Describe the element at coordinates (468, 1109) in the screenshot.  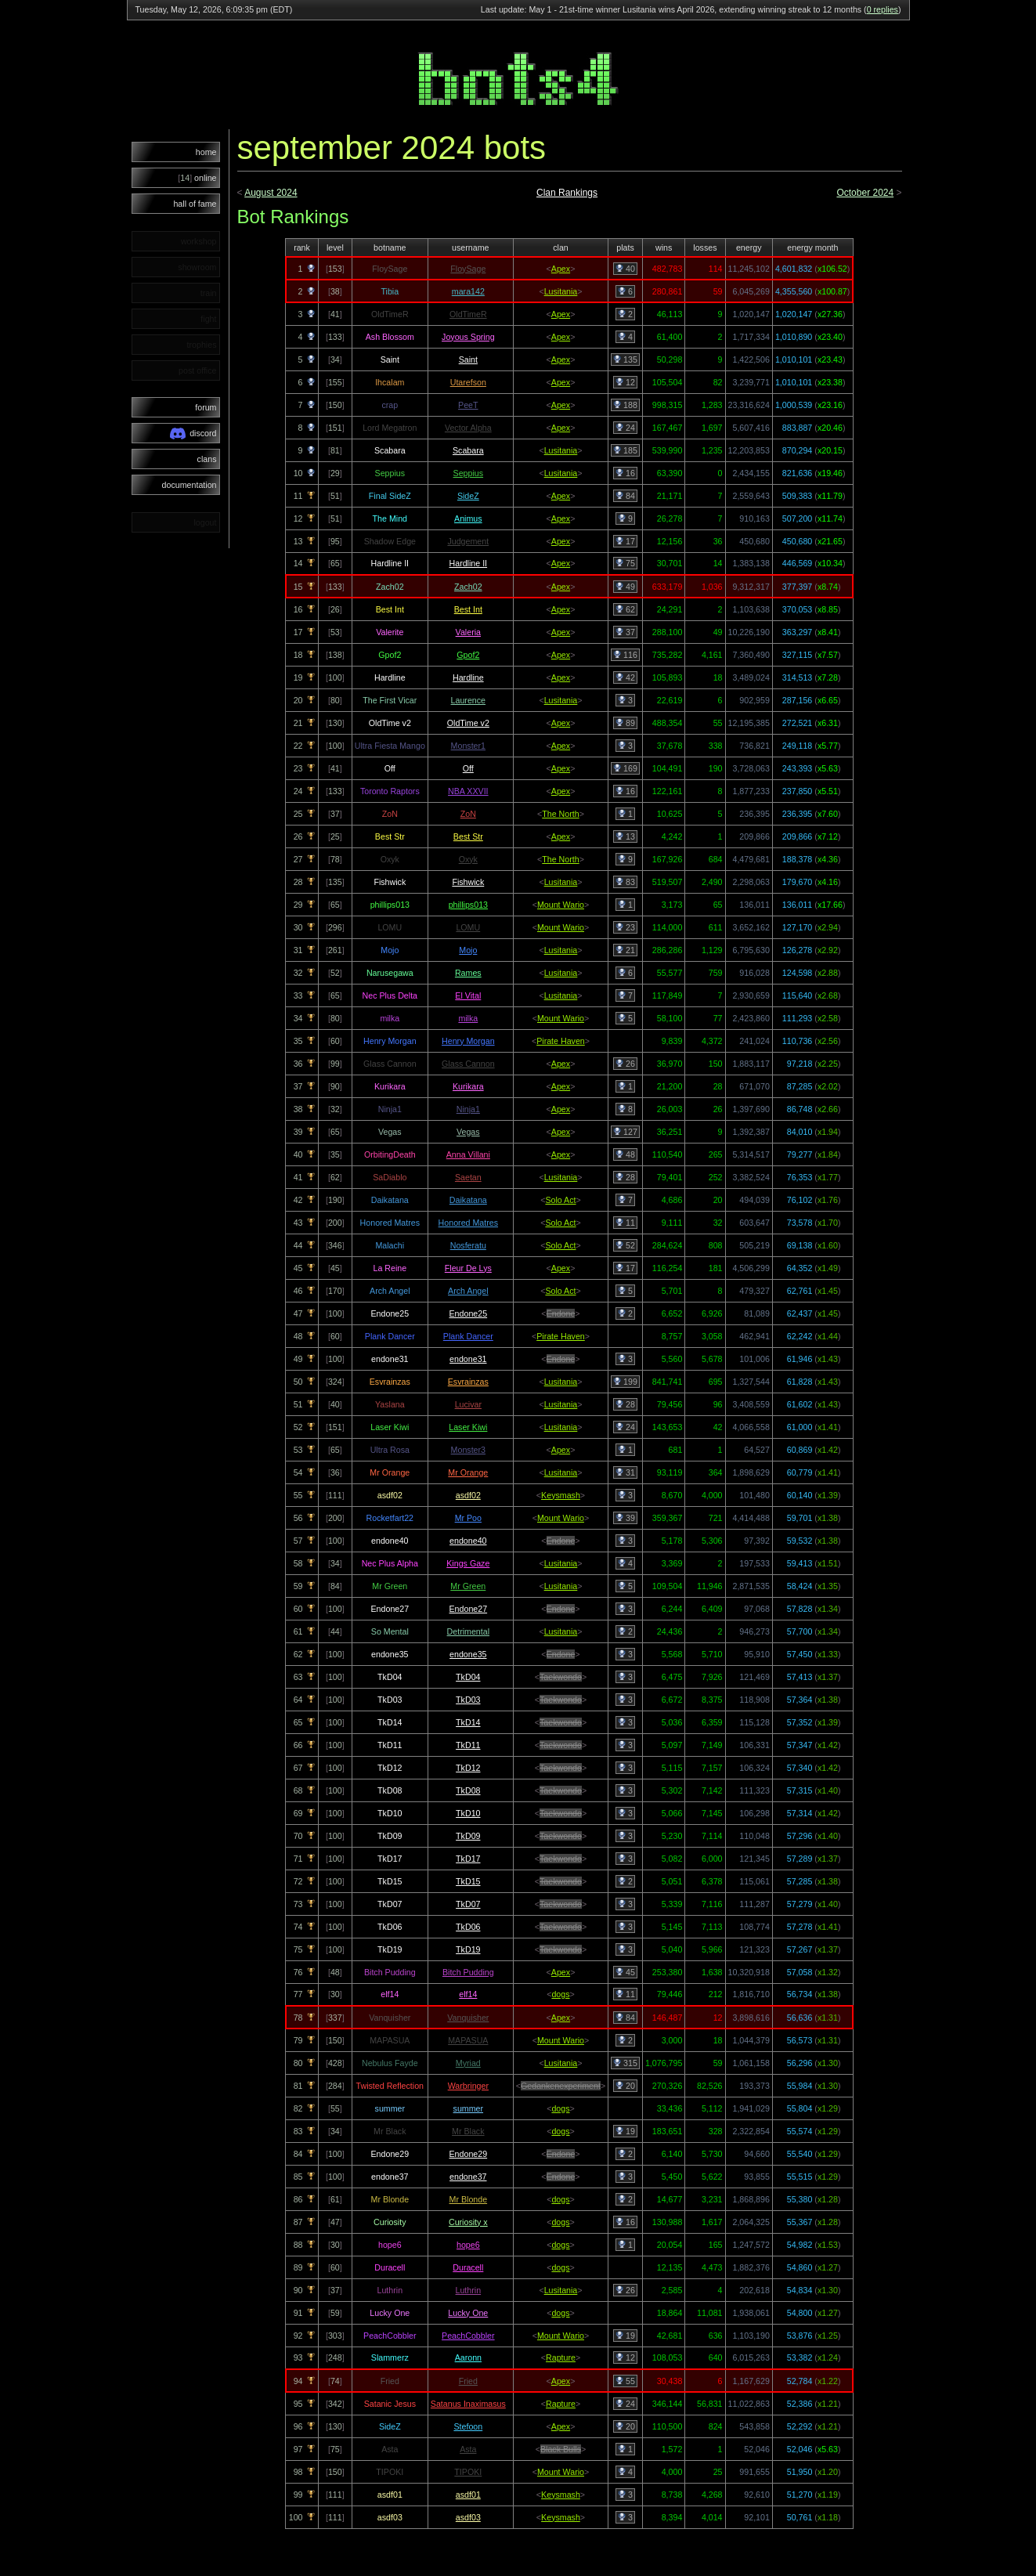
I see `Ninja1` at that location.